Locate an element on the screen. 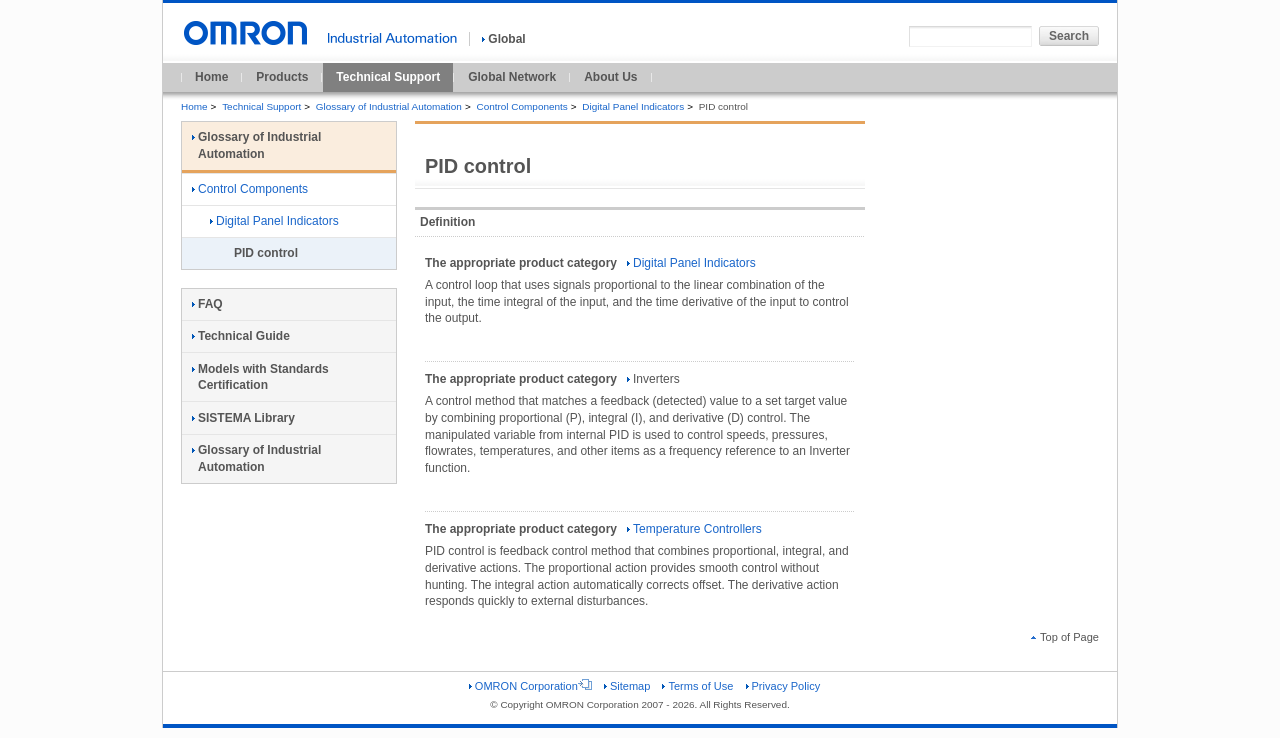 The height and width of the screenshot is (738, 1280). Digital Panel Indicators is located at coordinates (633, 106).